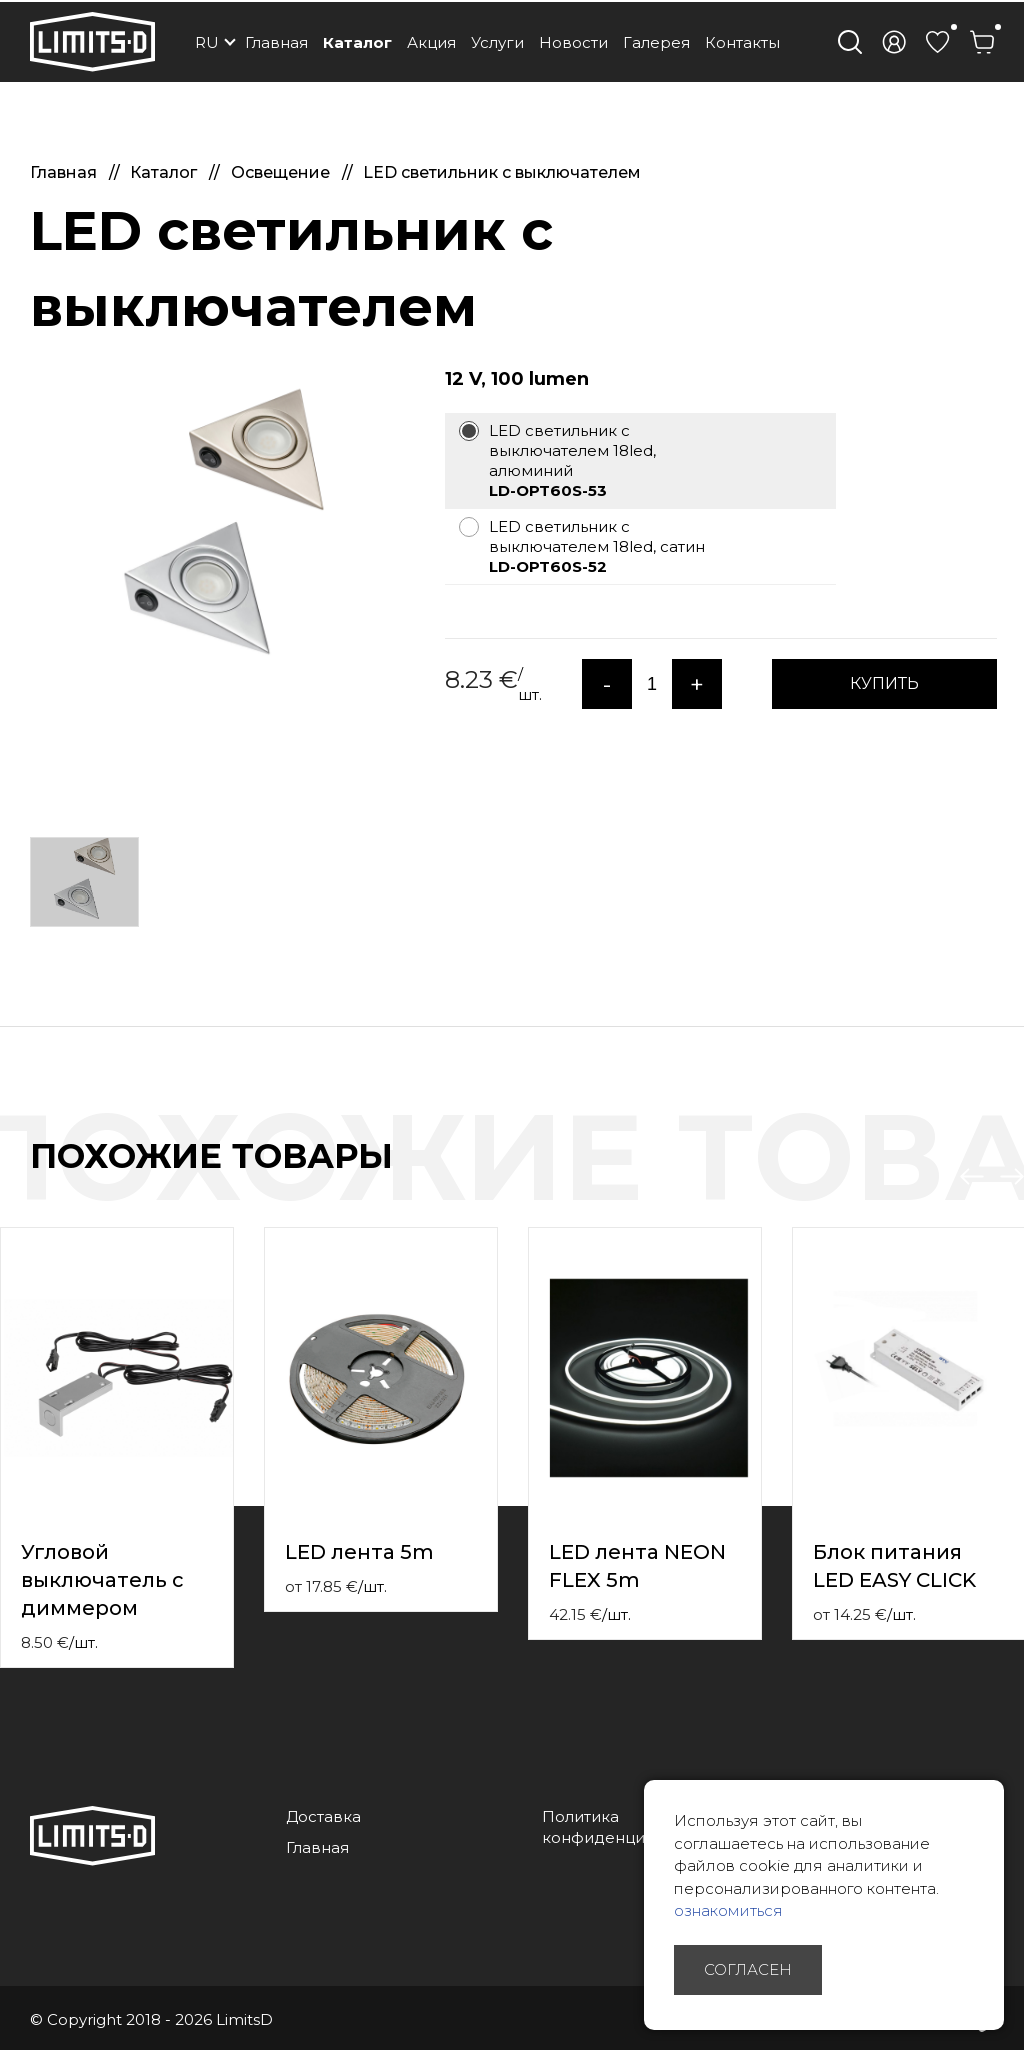 Image resolution: width=1024 pixels, height=2050 pixels. Describe the element at coordinates (222, 532) in the screenshot. I see `[option]` at that location.